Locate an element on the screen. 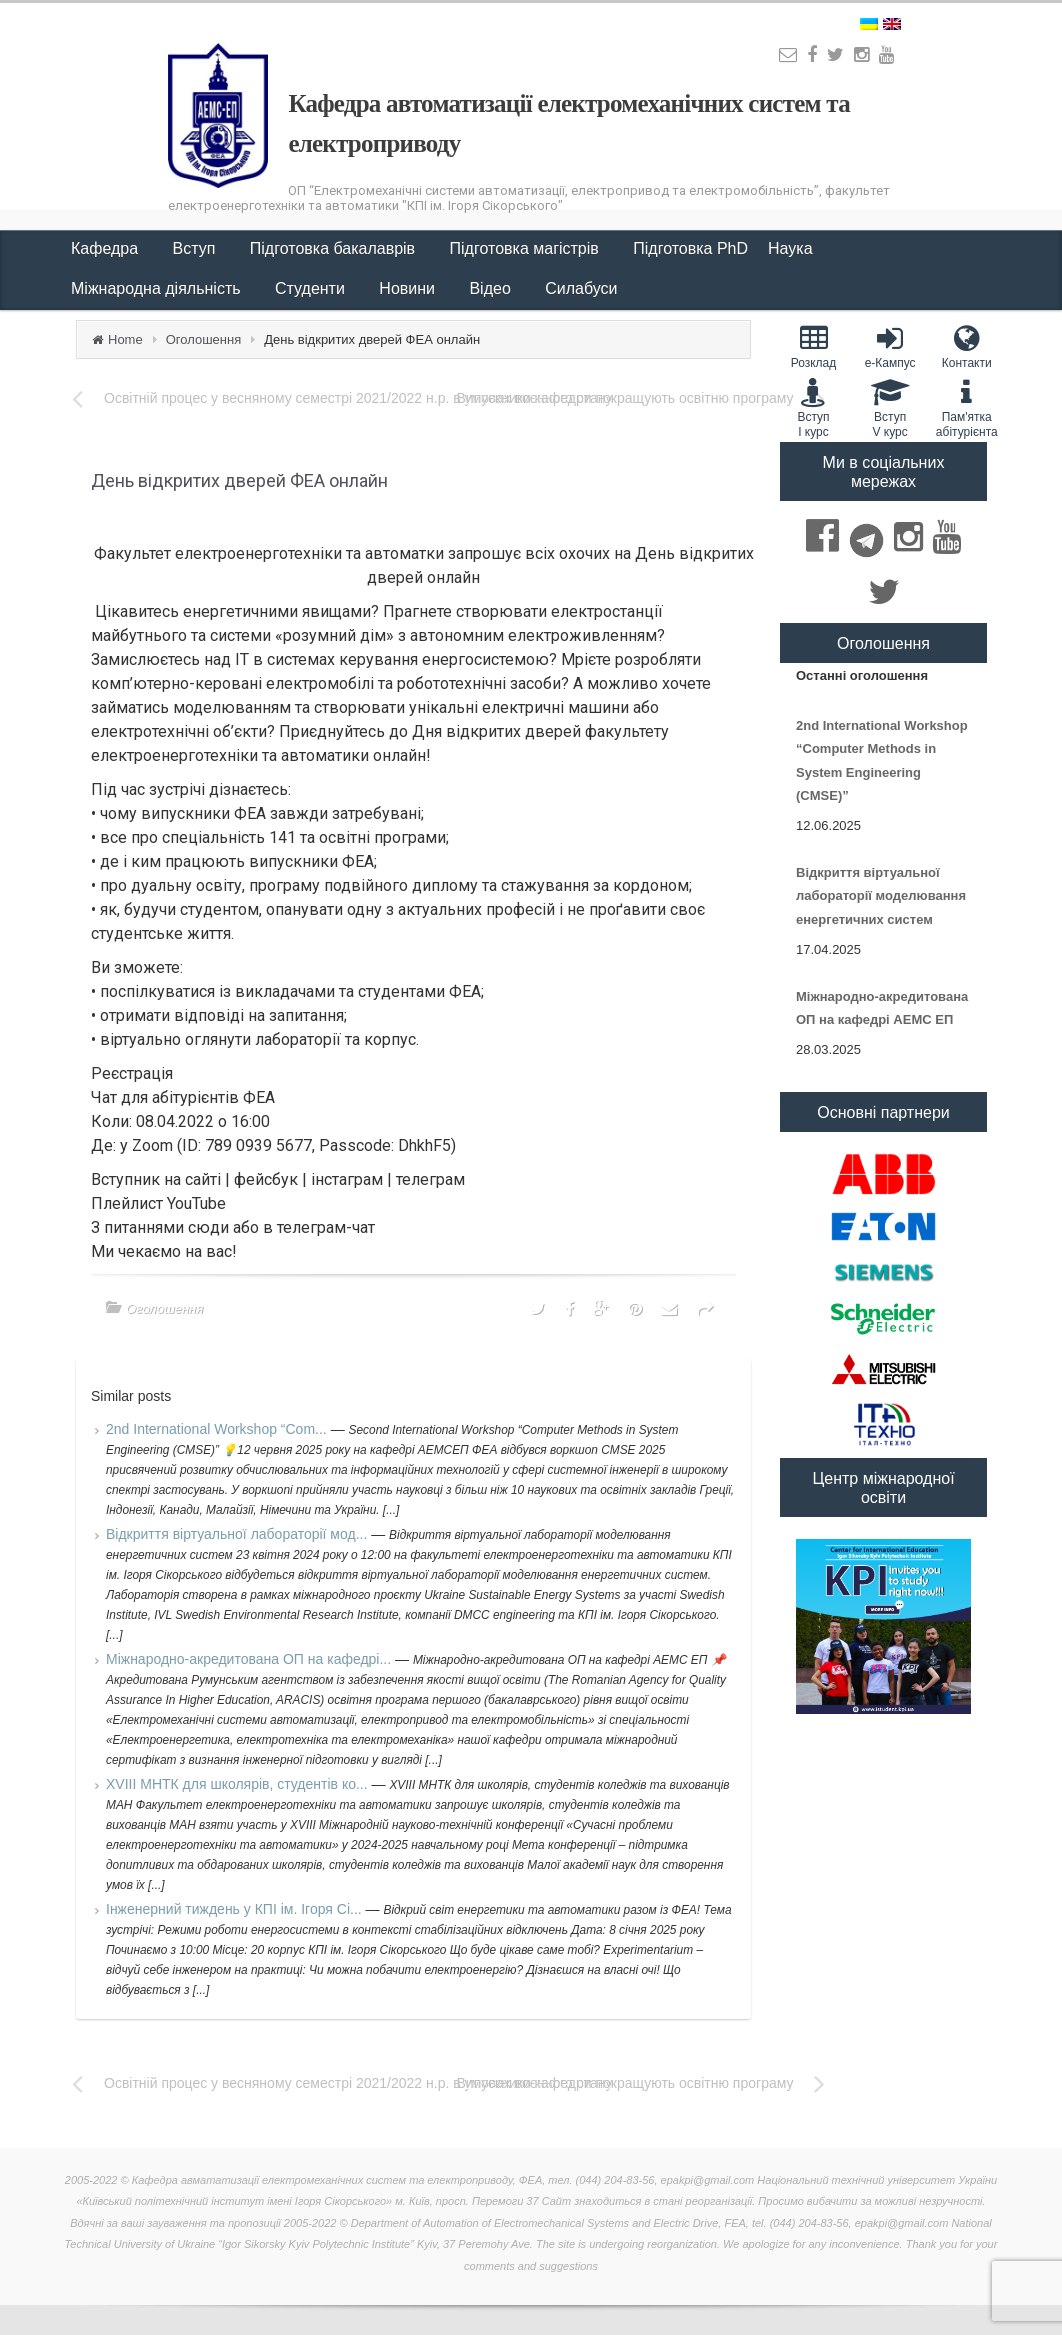  Силабуси is located at coordinates (581, 288).